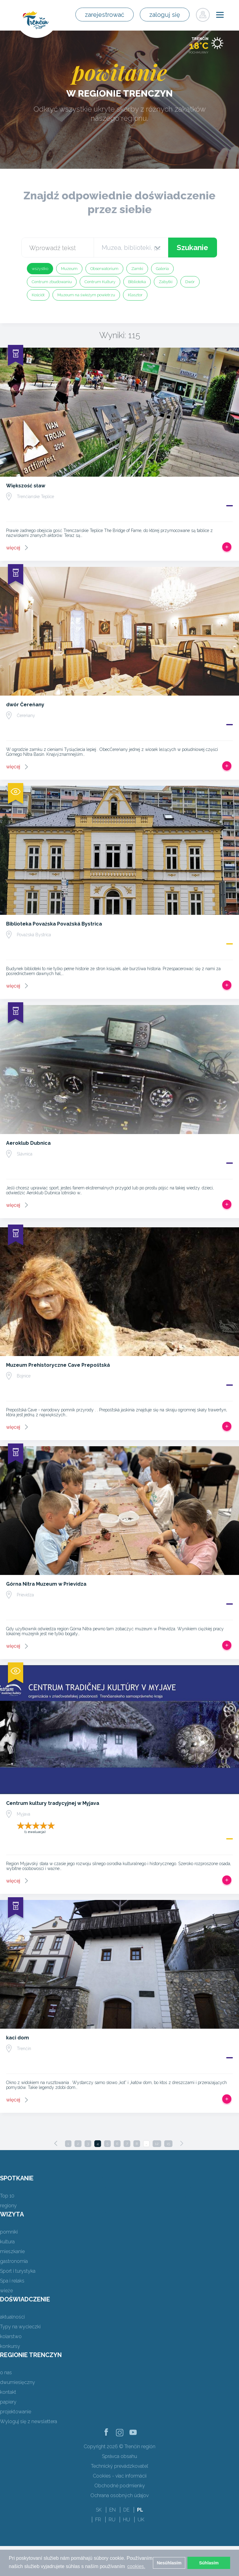 The width and height of the screenshot is (239, 2576). Describe the element at coordinates (192, 247) in the screenshot. I see `Szukanie` at that location.